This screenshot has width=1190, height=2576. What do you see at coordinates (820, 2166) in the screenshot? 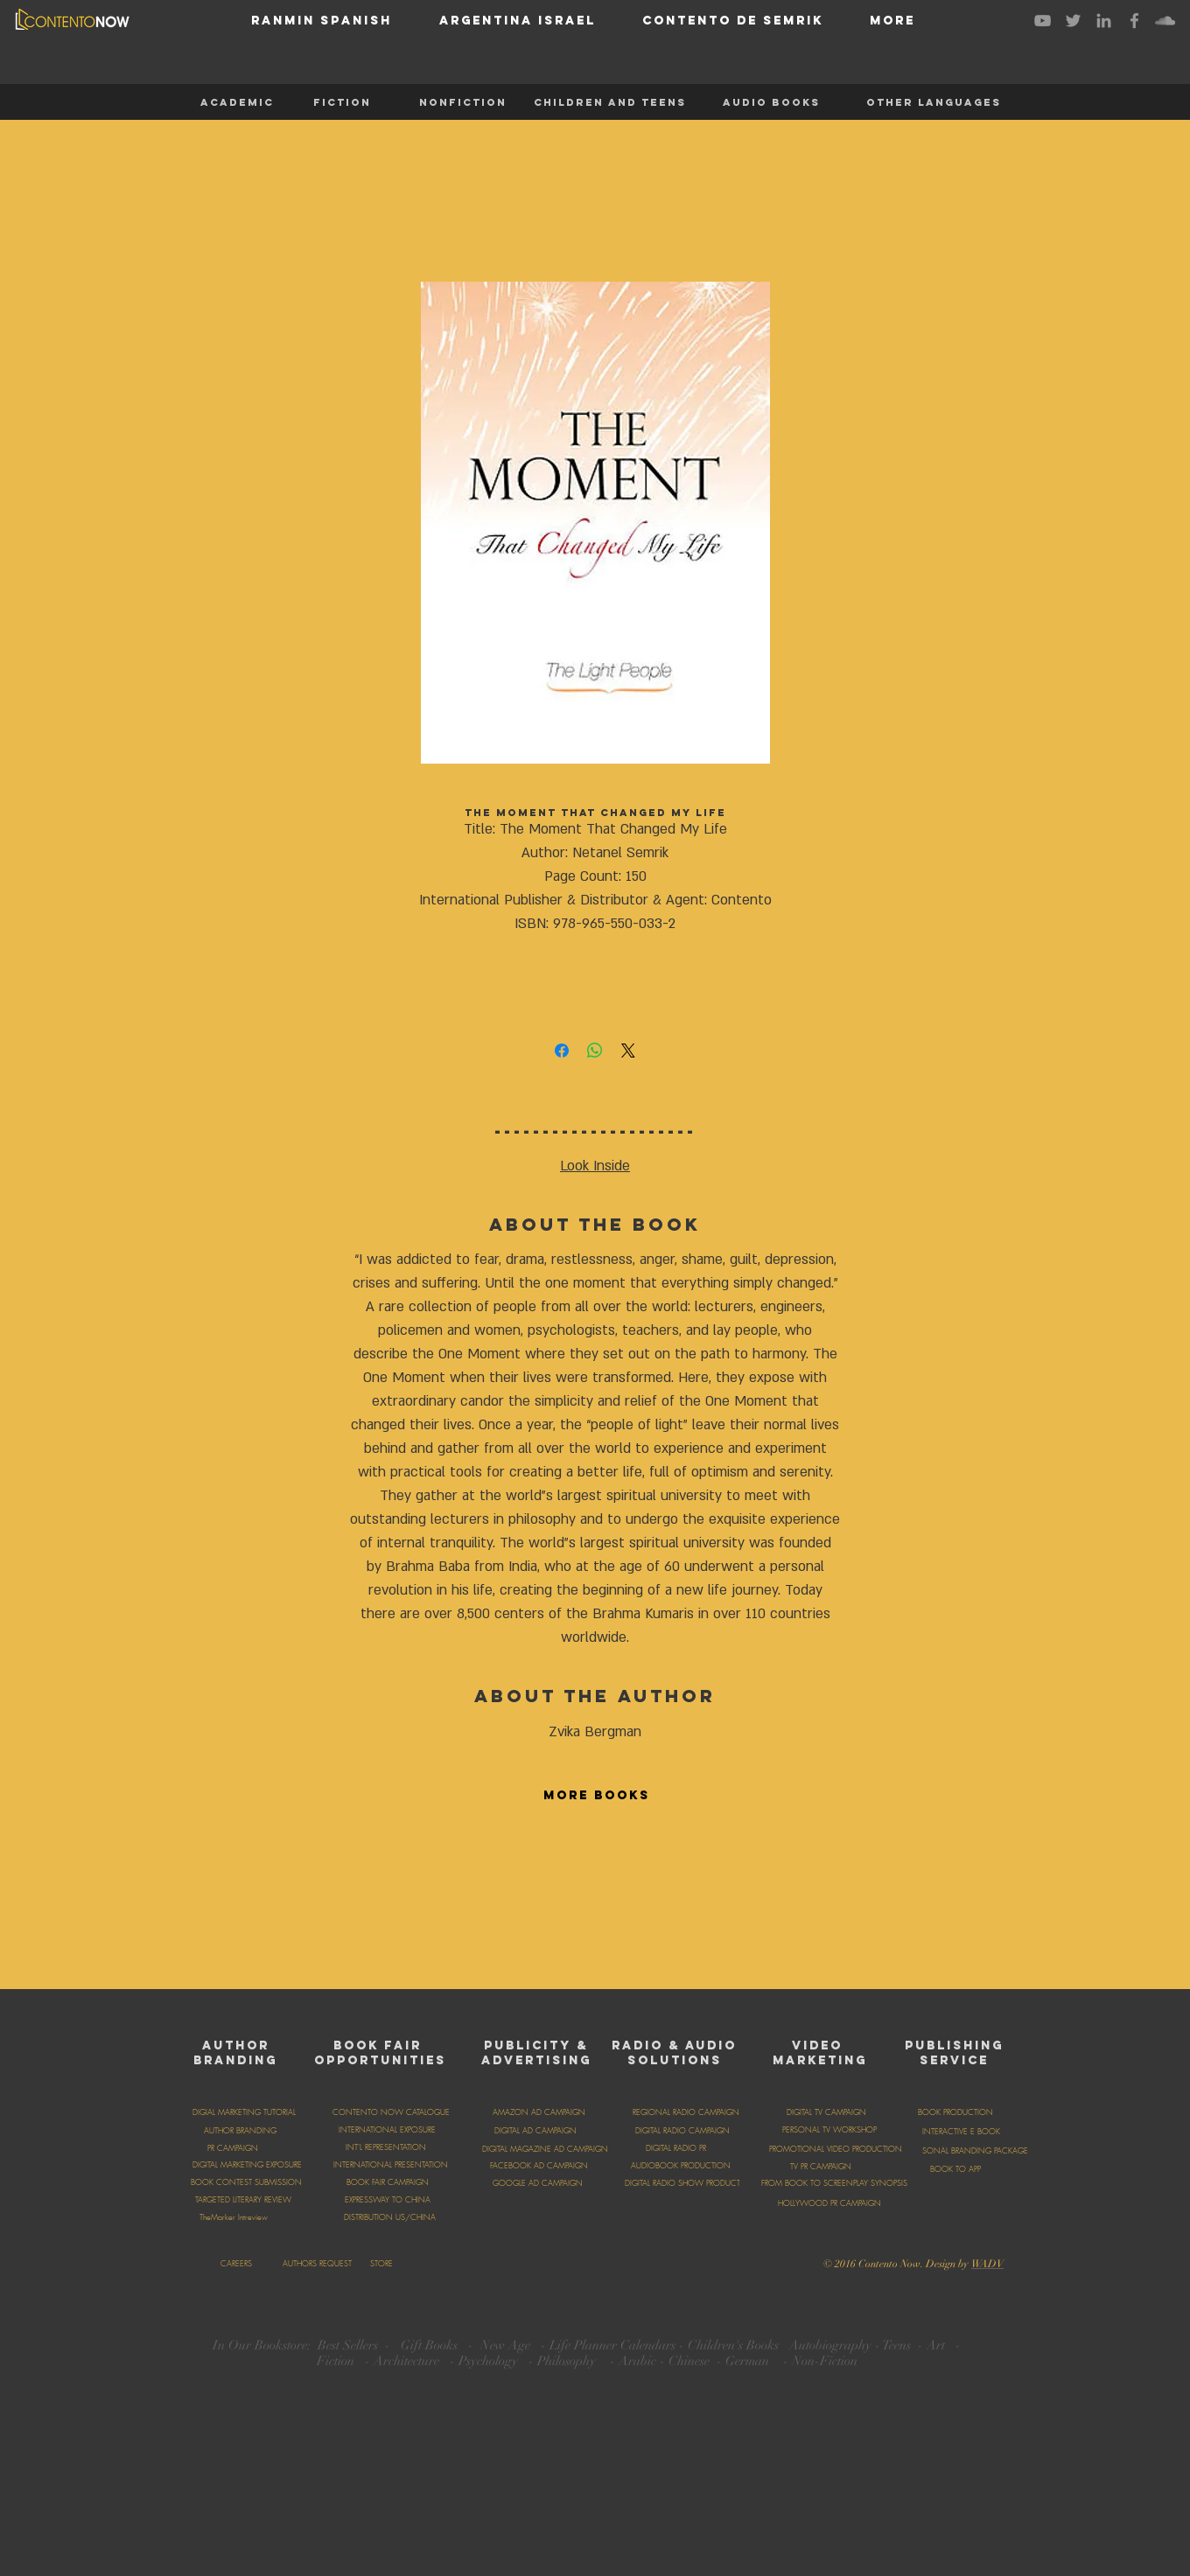
I see `[TV PR CAMPAIGN]` at bounding box center [820, 2166].